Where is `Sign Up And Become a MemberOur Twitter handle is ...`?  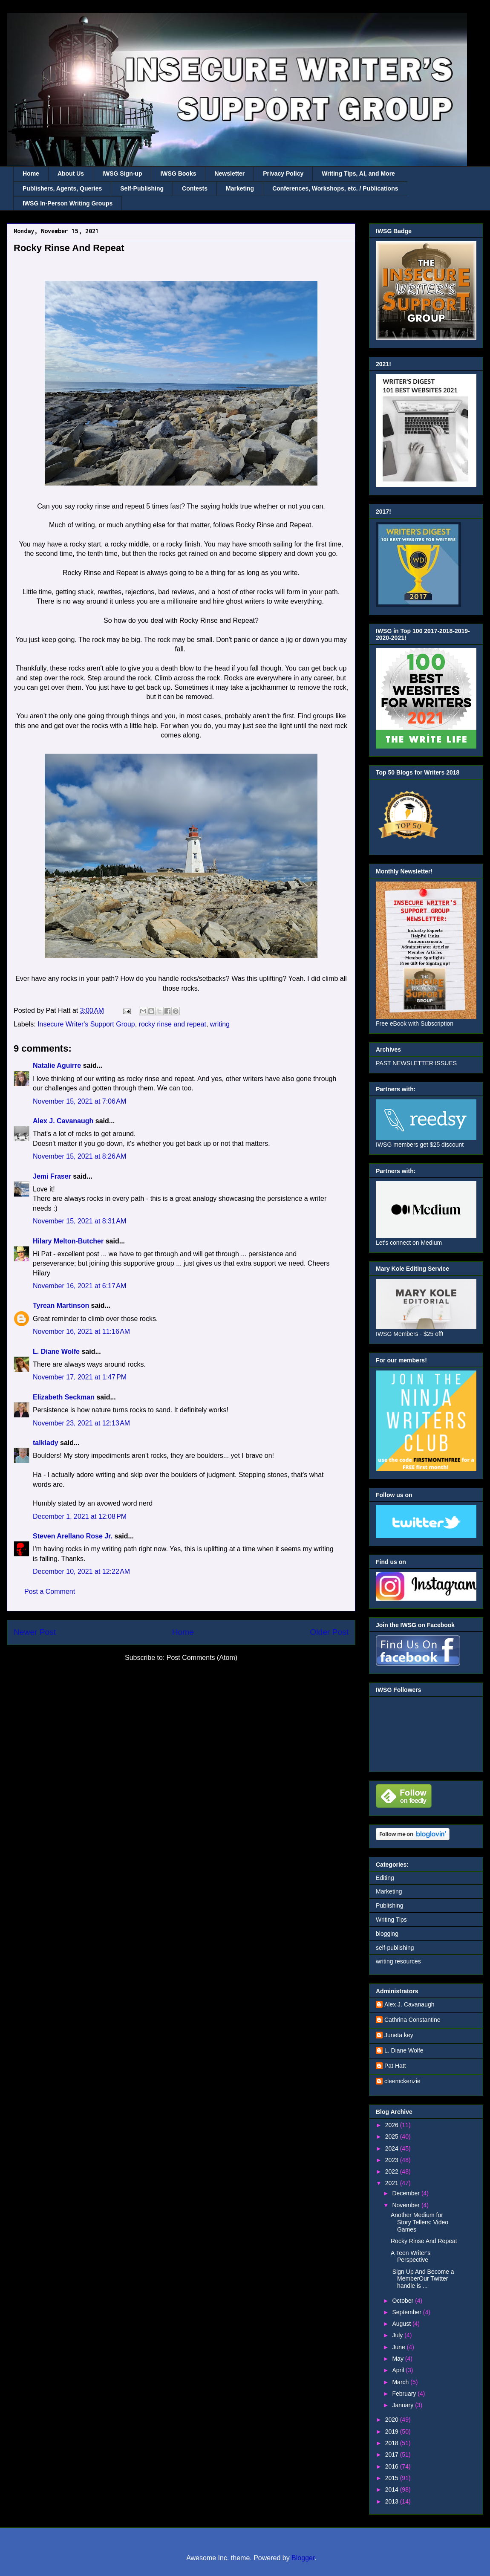
Sign Up And Become a MemberOur Twitter handle is ... is located at coordinates (422, 2279).